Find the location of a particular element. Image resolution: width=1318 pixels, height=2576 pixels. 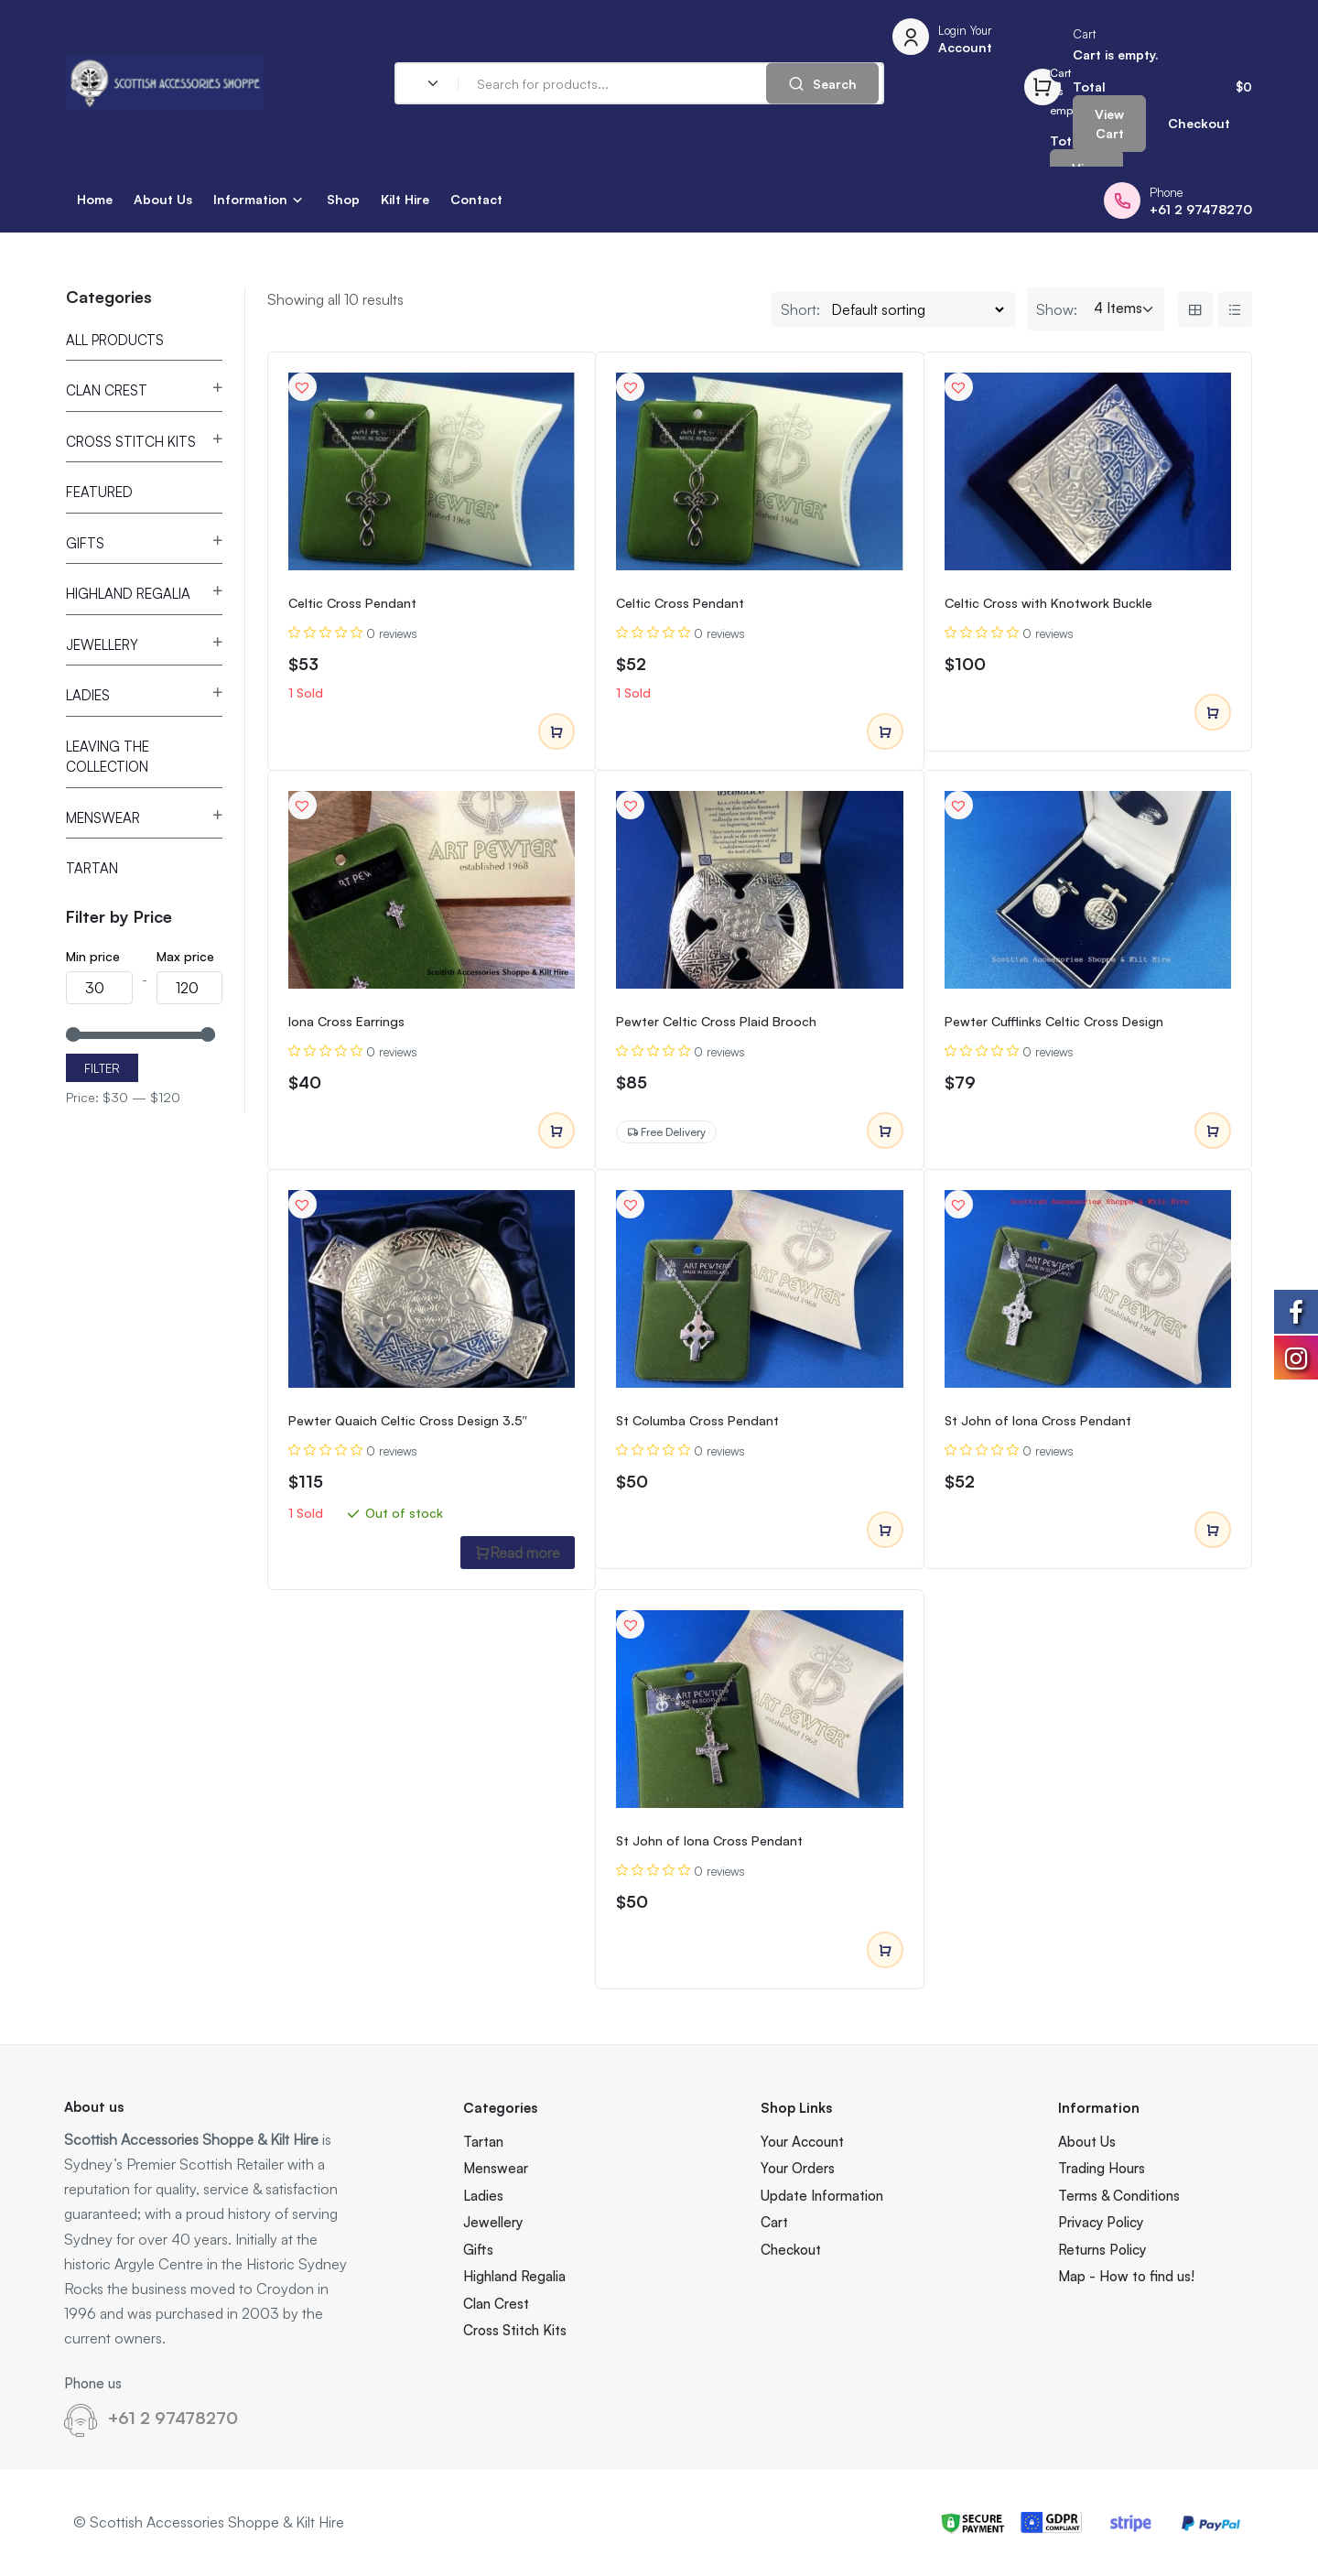

Checkout is located at coordinates (1199, 123).